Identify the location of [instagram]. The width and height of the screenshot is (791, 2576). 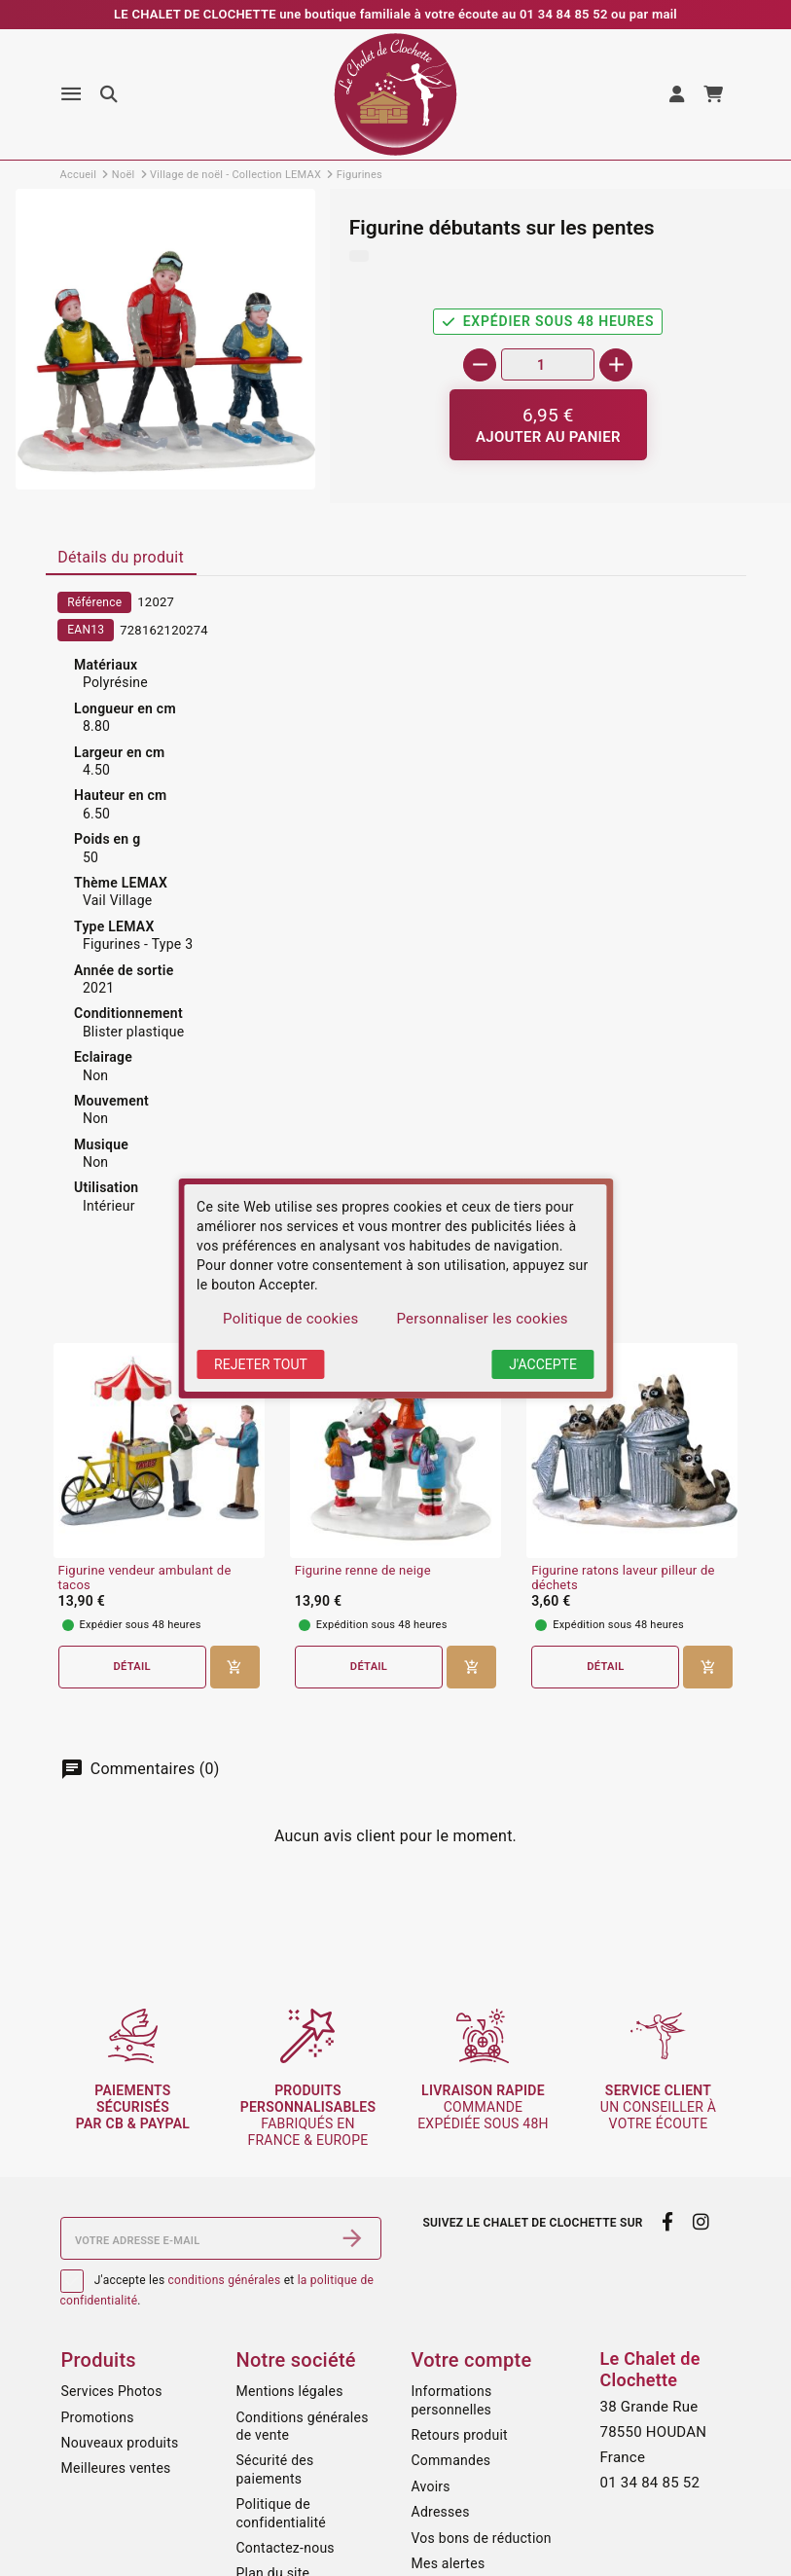
(700, 2221).